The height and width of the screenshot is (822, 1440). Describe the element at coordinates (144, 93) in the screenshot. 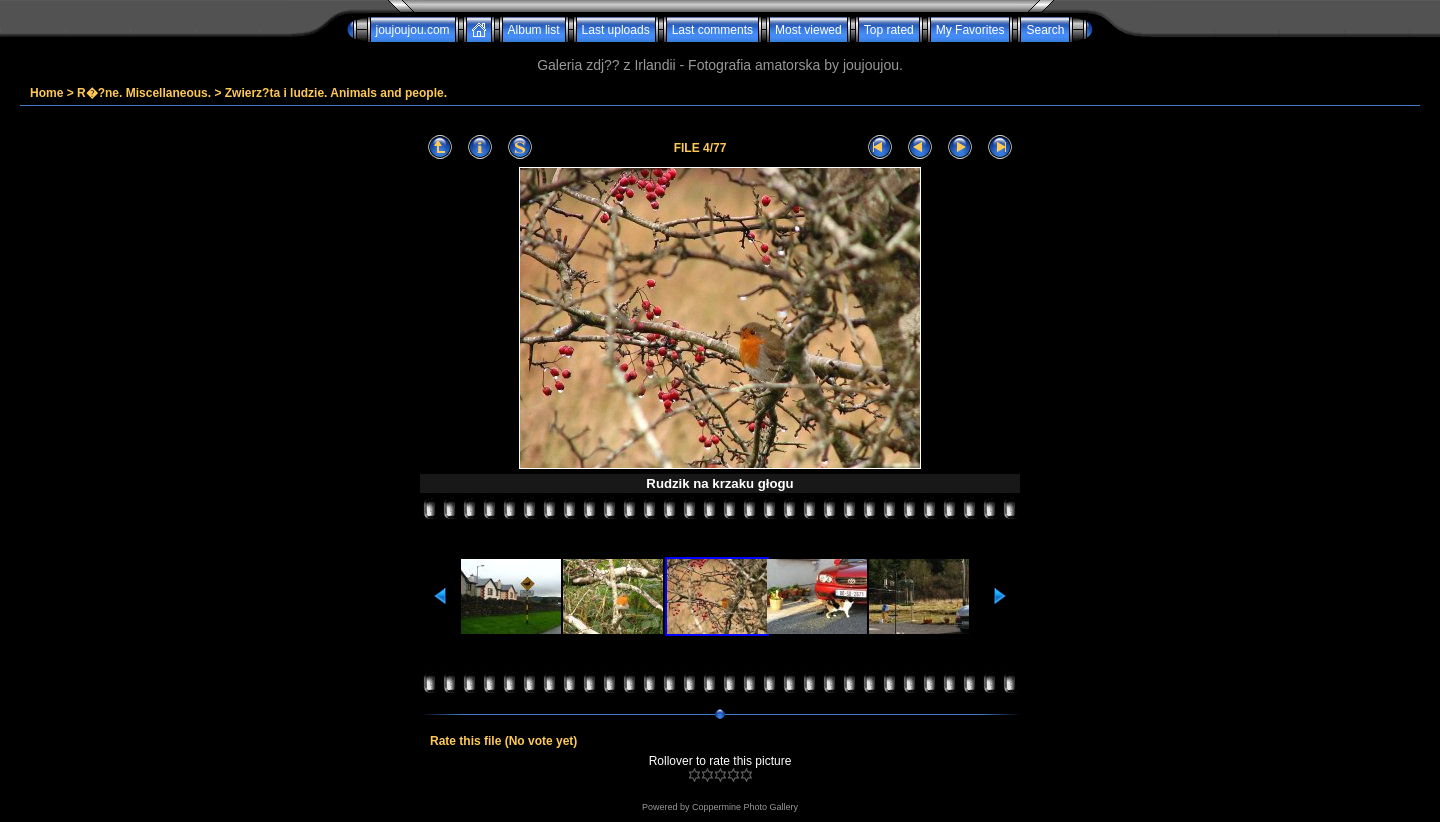

I see `R�?ne. Miscellaneous.` at that location.